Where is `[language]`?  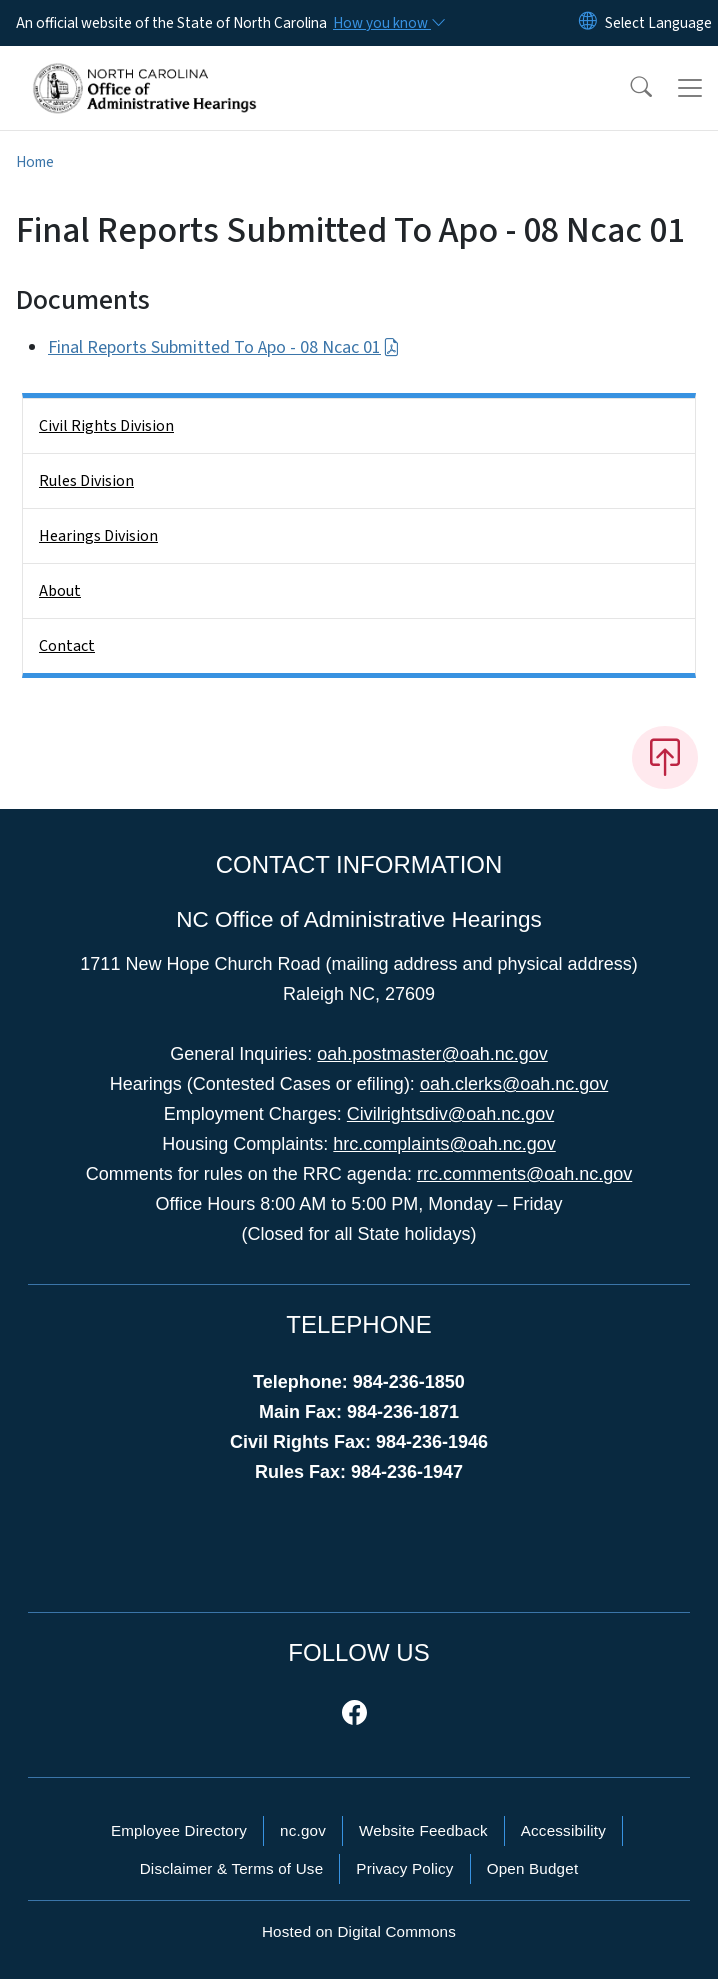
[language] is located at coordinates (658, 23).